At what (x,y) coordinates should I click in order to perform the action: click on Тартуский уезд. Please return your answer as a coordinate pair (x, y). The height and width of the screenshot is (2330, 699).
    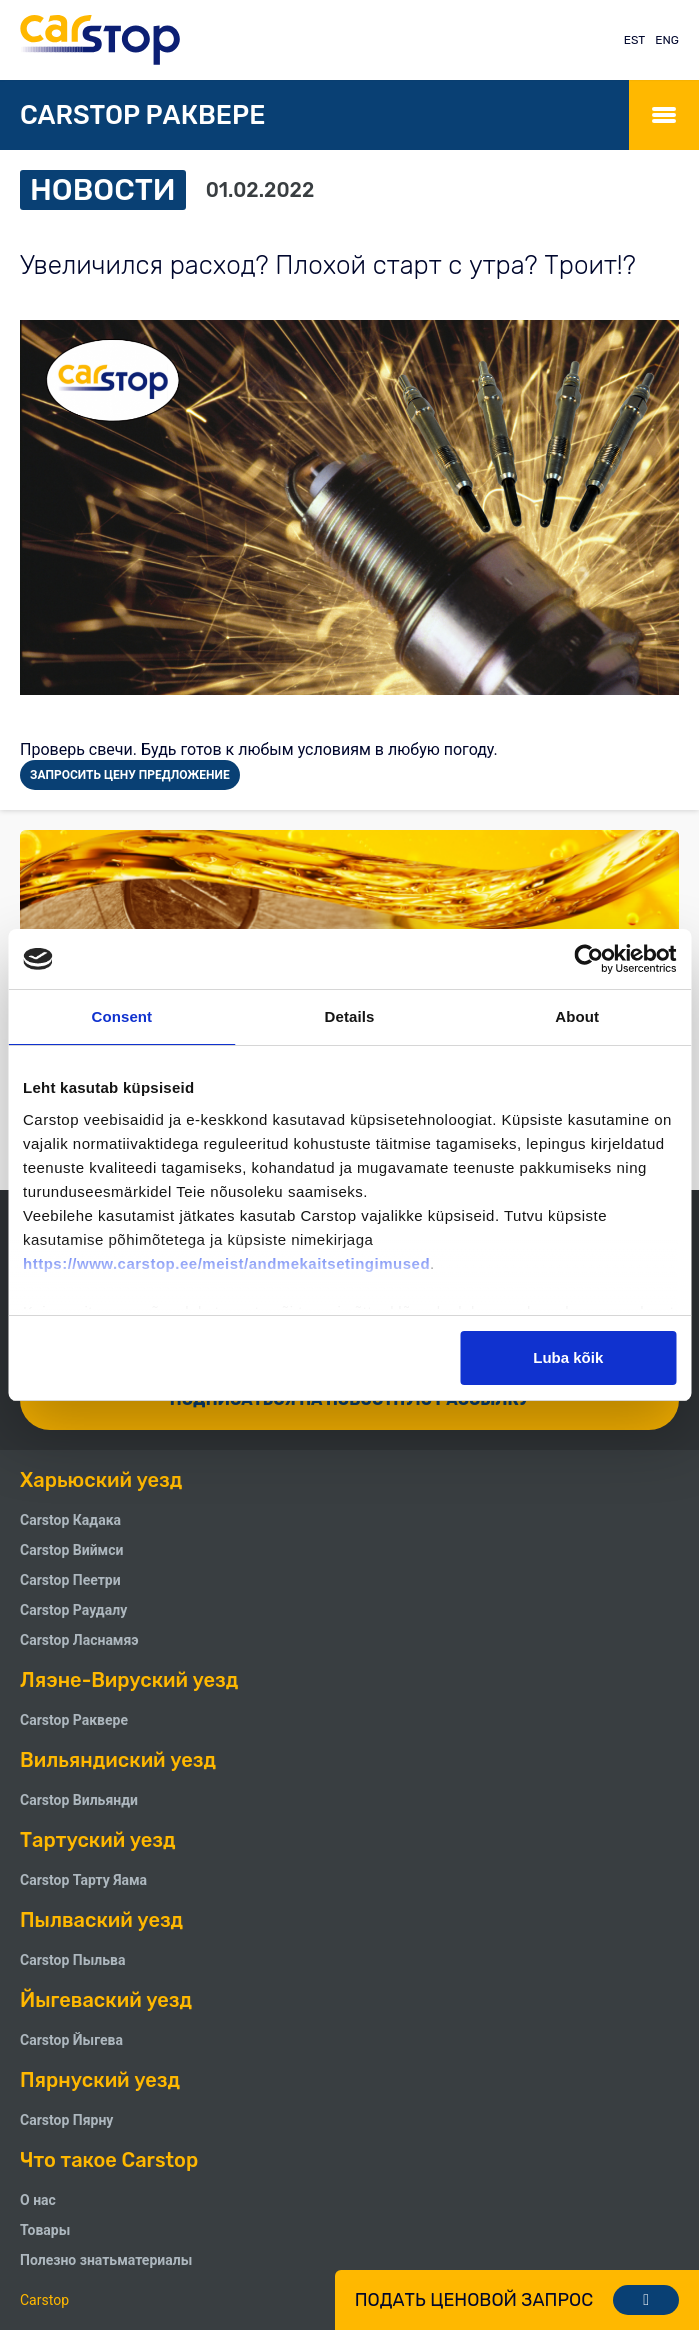
    Looking at the image, I should click on (98, 1840).